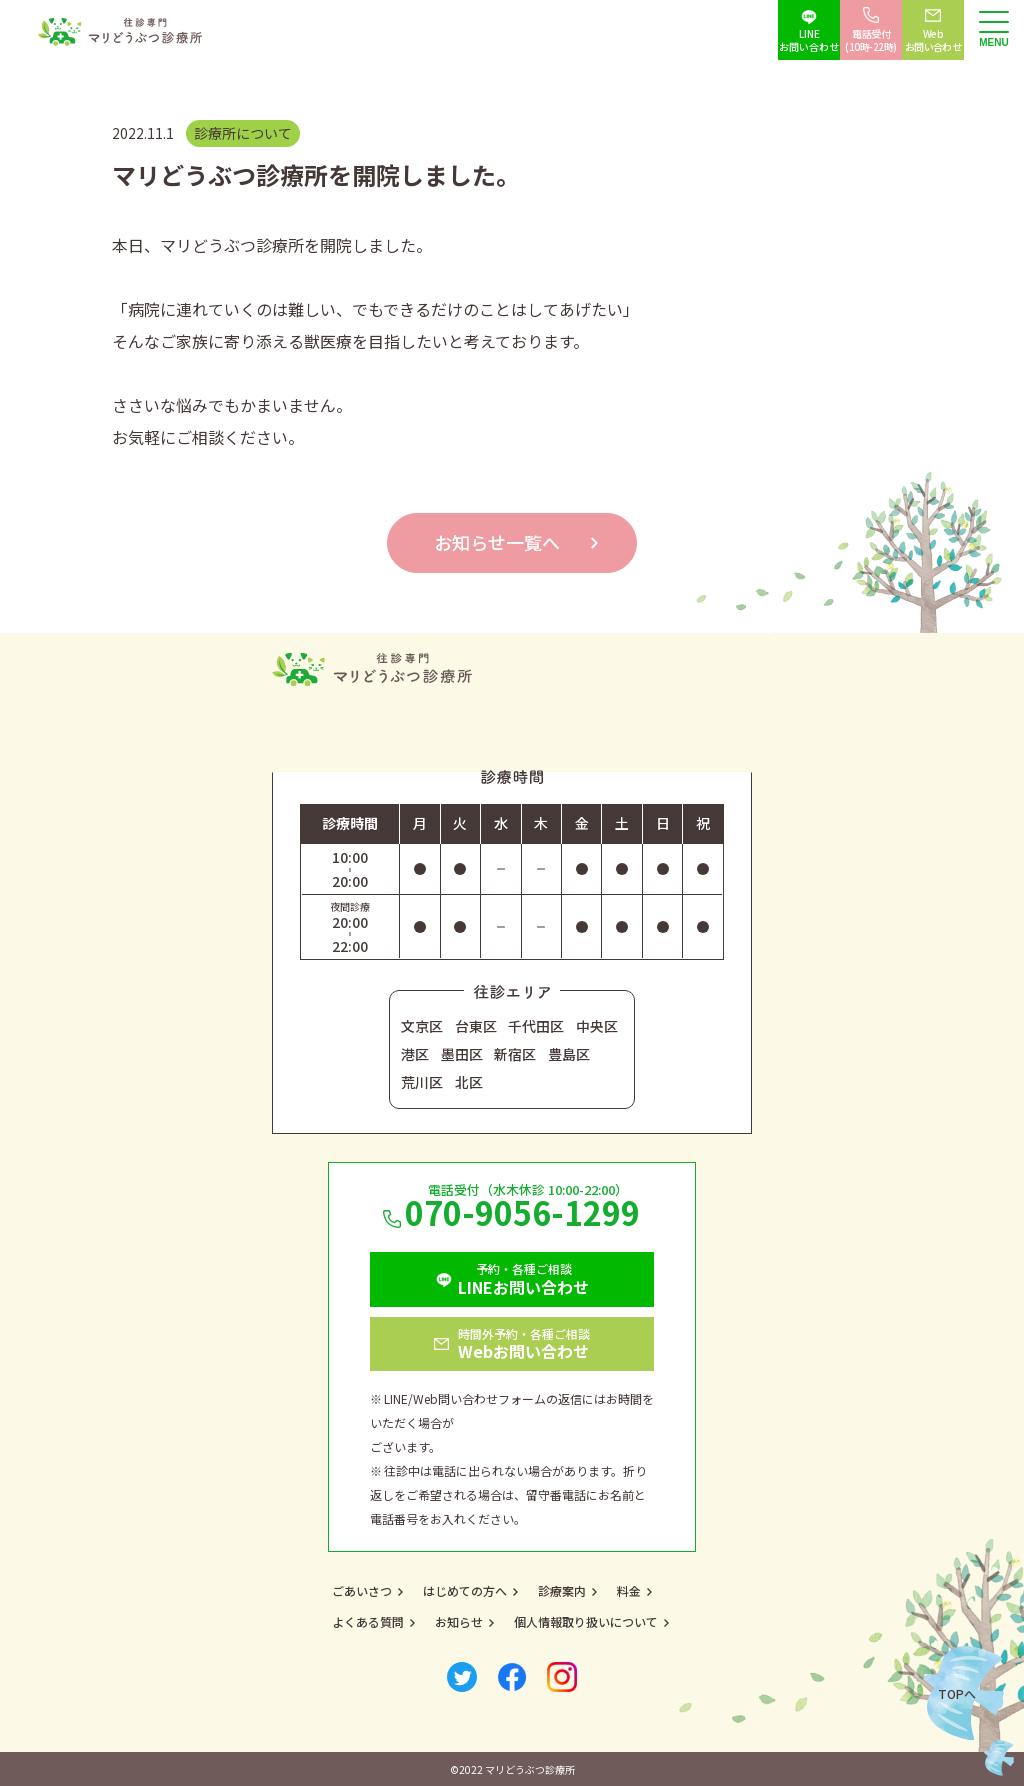 This screenshot has width=1024, height=1786. I want to click on お知らせ, so click(459, 1621).